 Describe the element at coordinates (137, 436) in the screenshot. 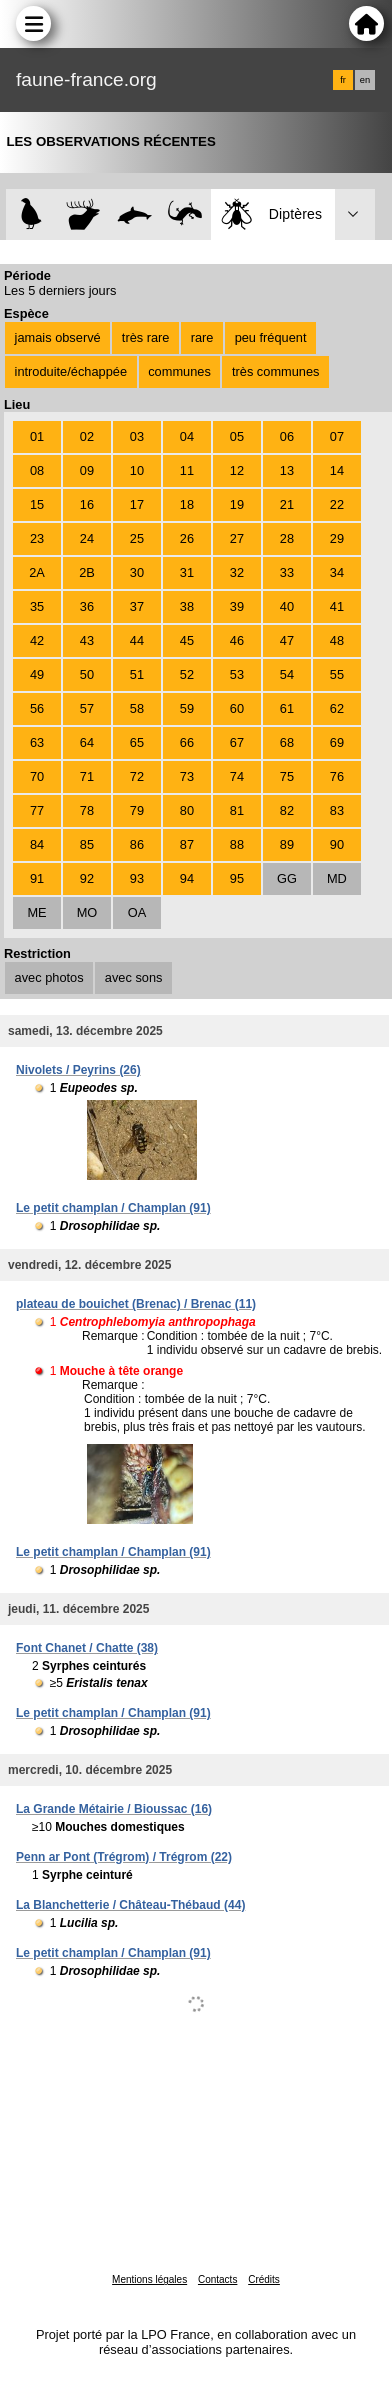

I see `03` at that location.